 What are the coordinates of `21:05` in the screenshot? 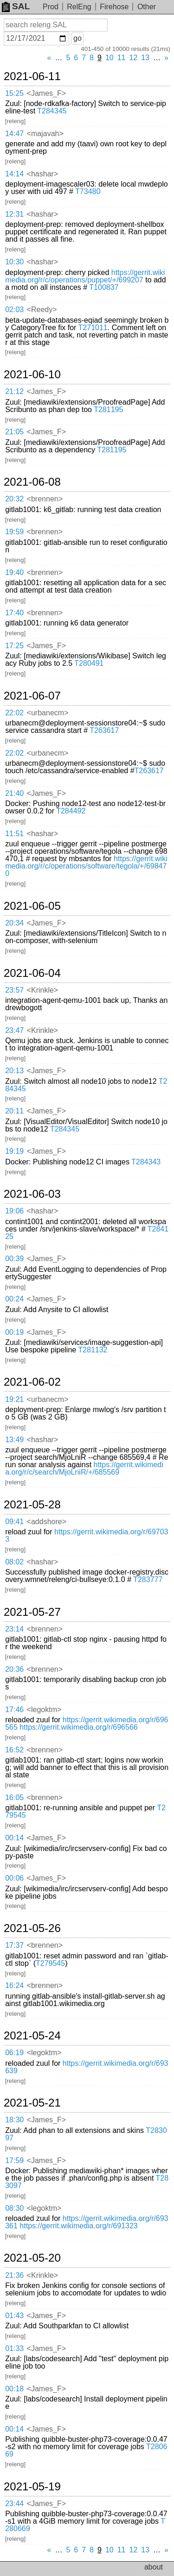 It's located at (14, 432).